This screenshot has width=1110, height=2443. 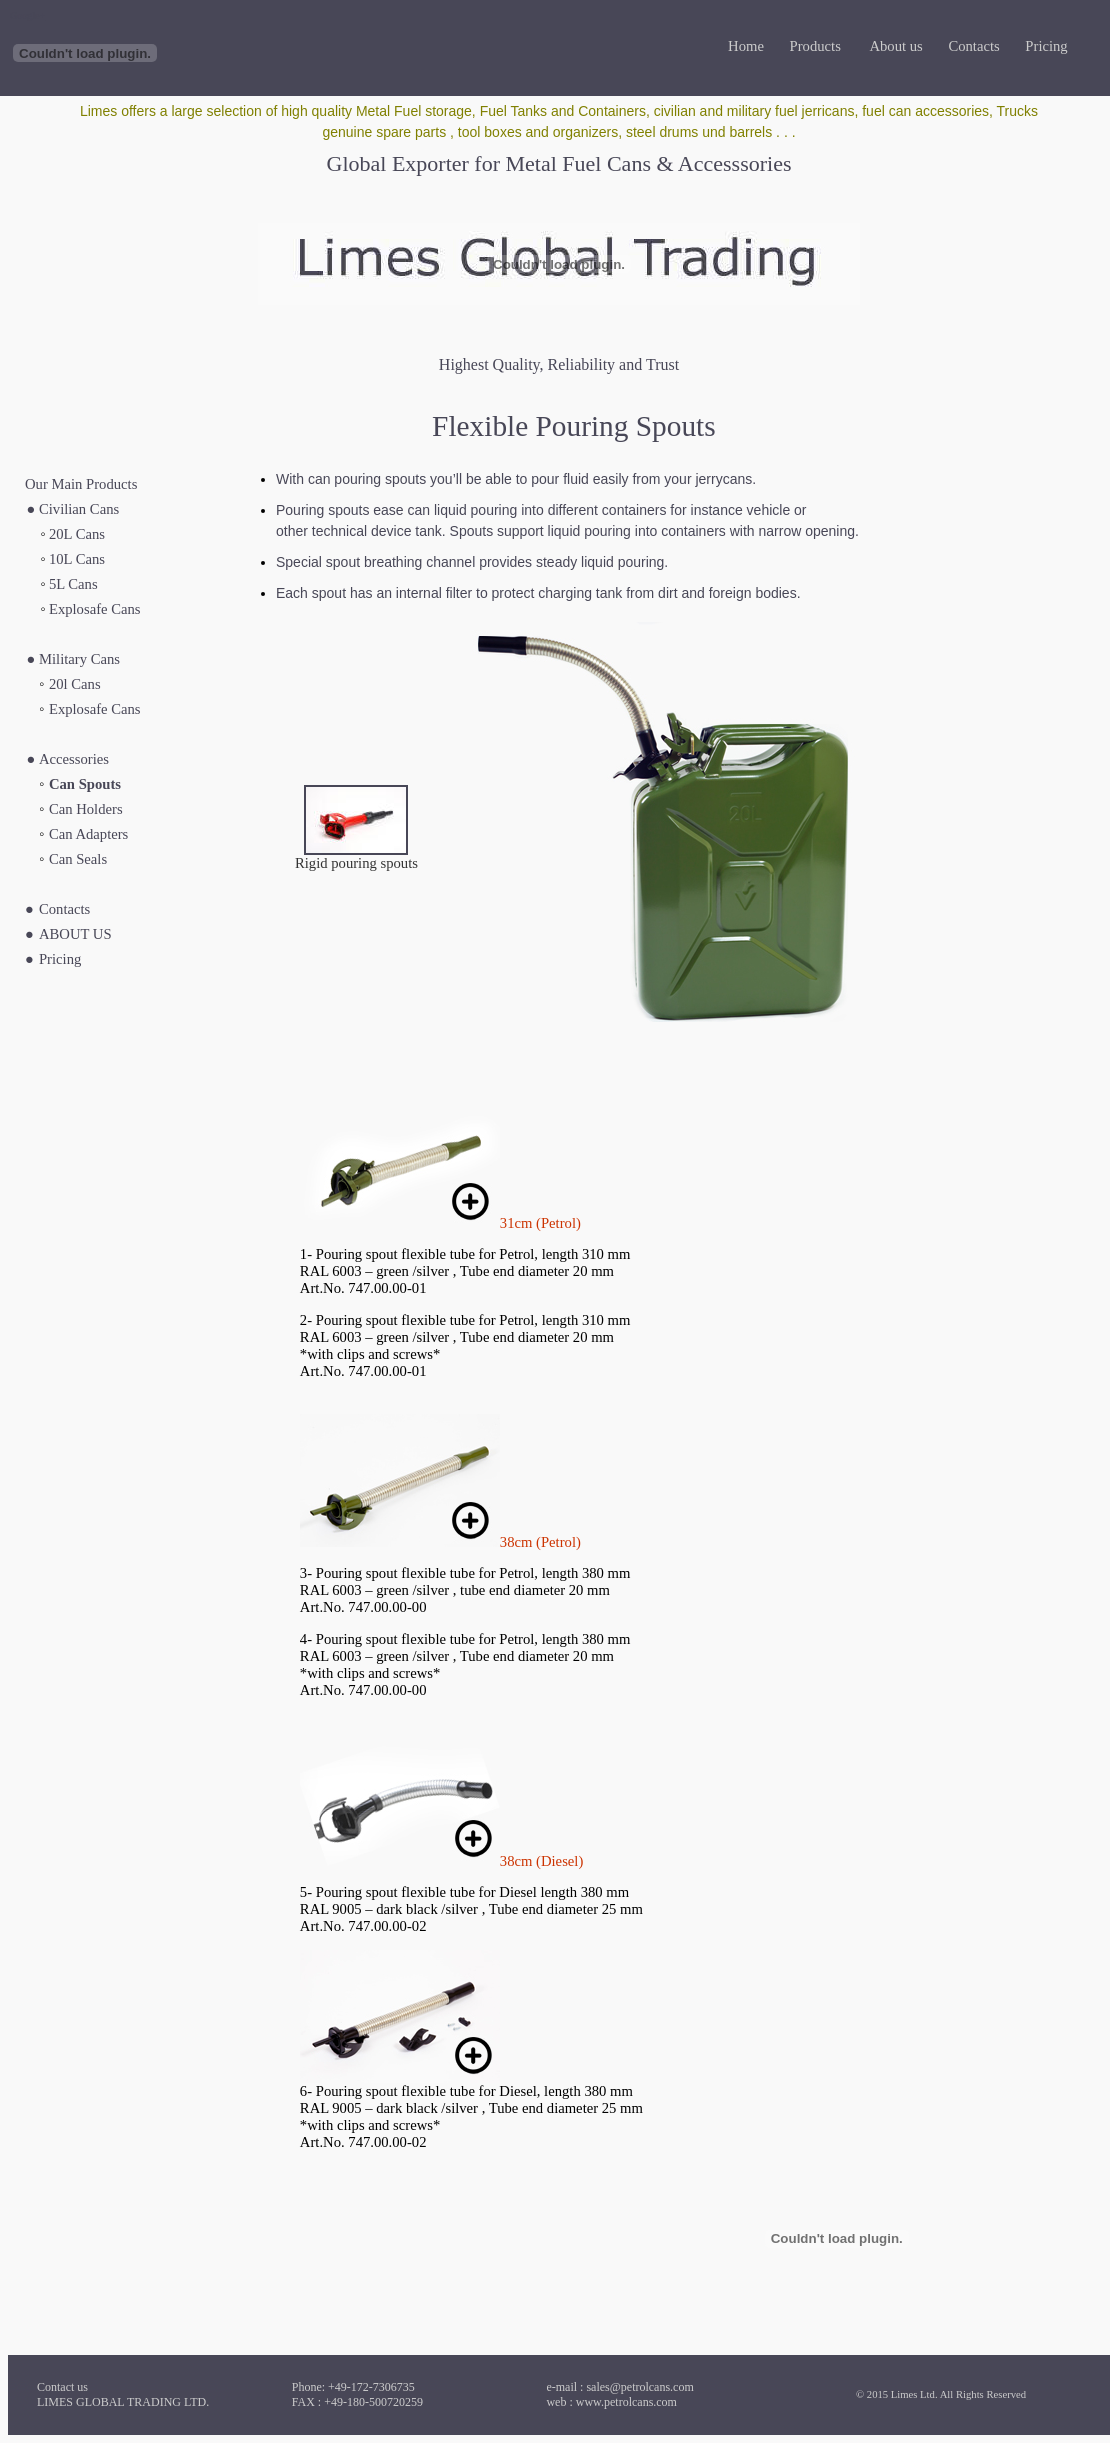 What do you see at coordinates (75, 684) in the screenshot?
I see `20l Cans` at bounding box center [75, 684].